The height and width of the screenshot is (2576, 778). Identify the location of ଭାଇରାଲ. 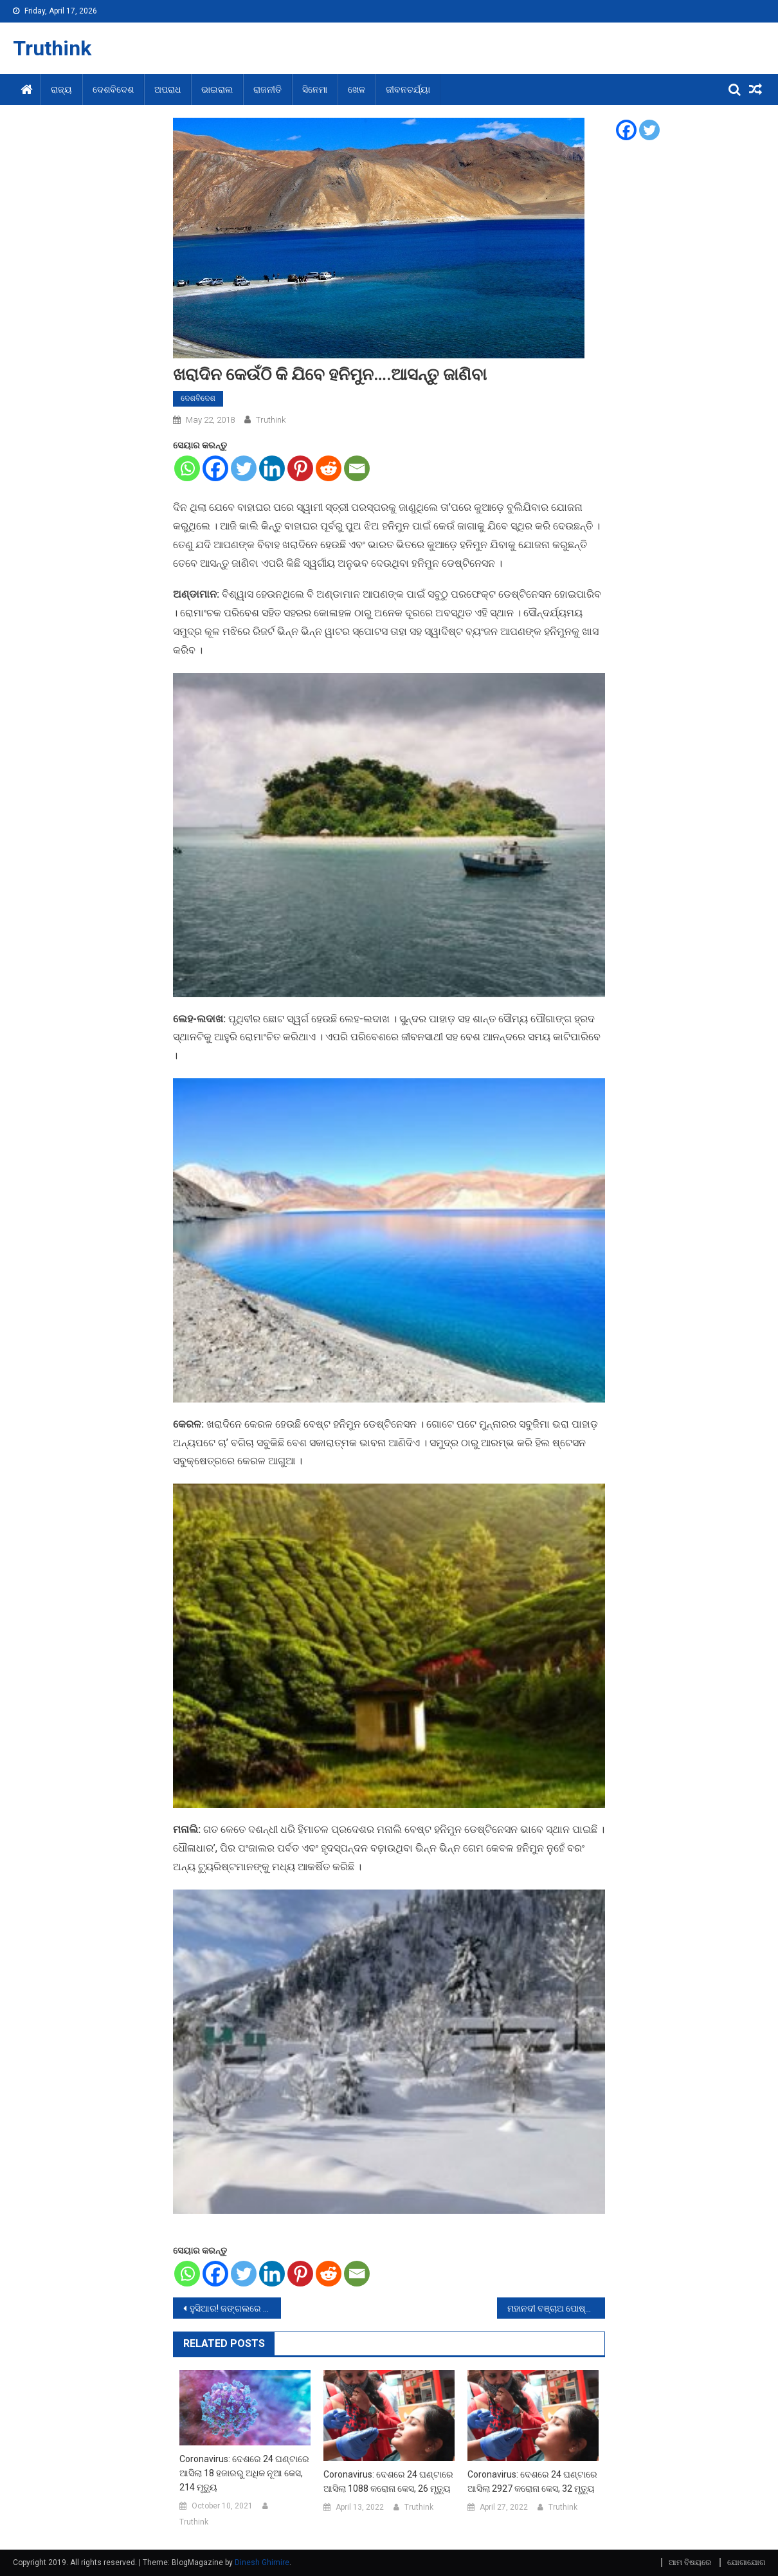
(217, 89).